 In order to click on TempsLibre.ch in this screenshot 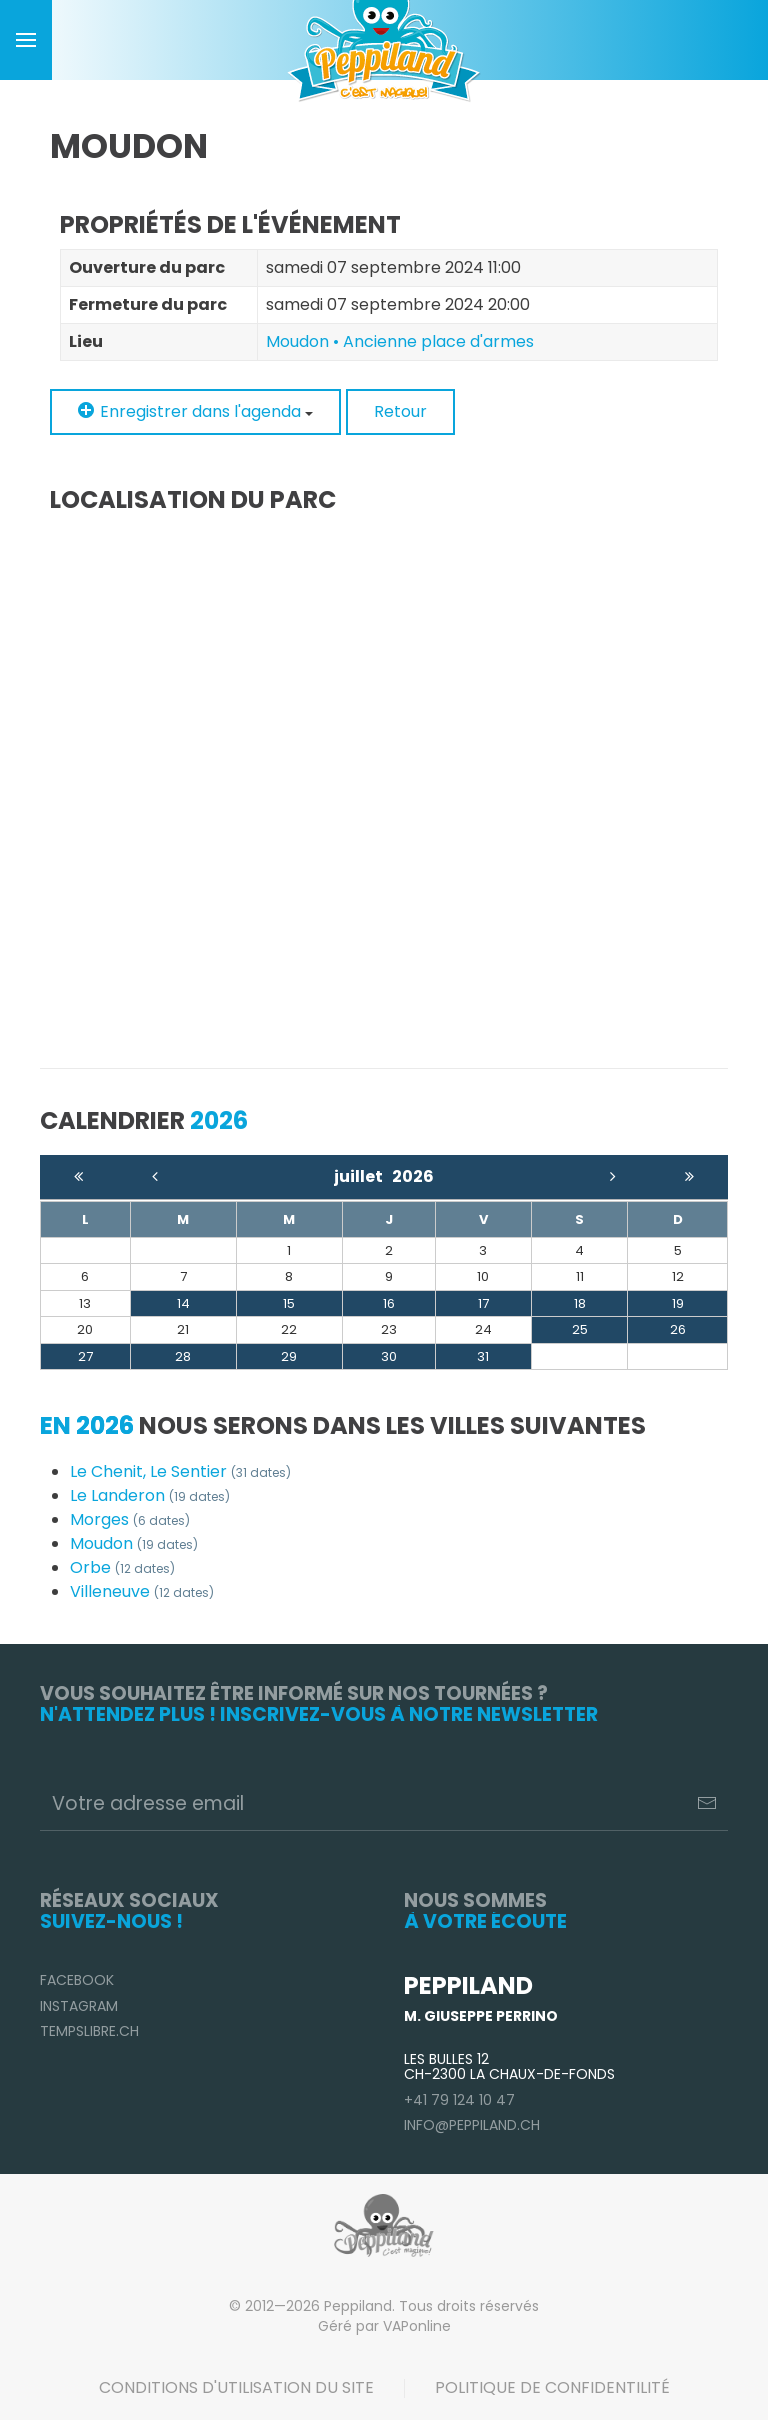, I will do `click(89, 2031)`.